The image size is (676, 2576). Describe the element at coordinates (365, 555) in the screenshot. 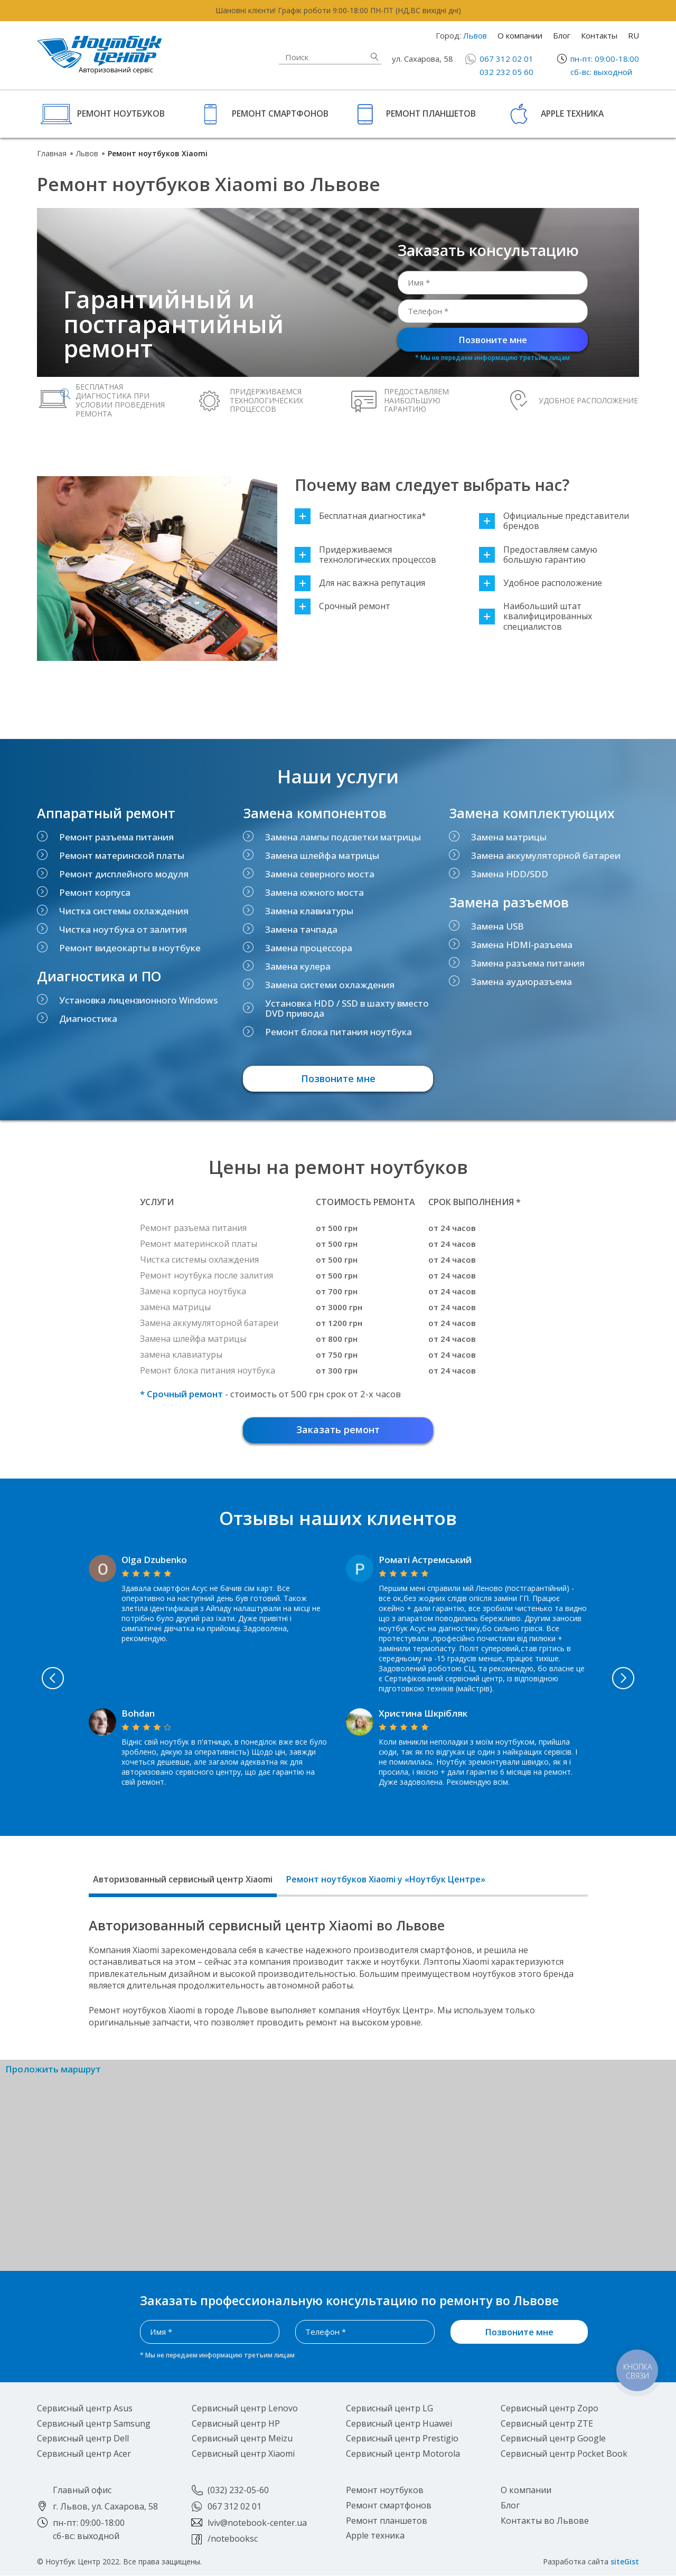

I see `Придерживаемся технологических процессов` at that location.